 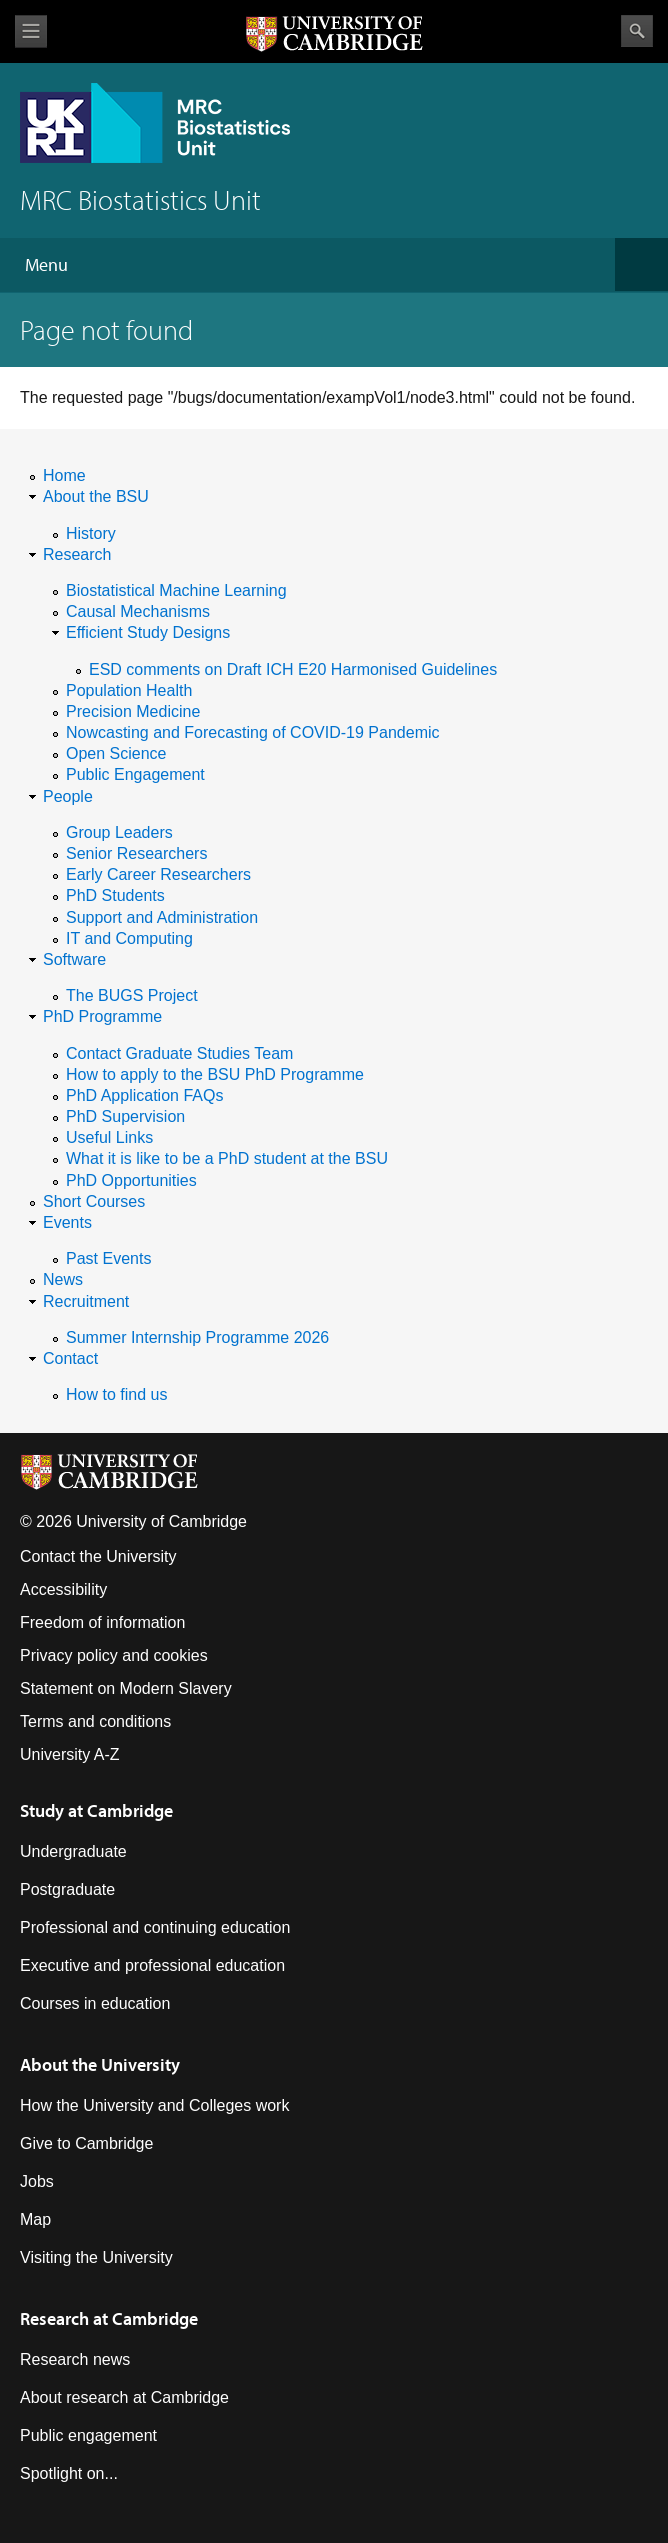 What do you see at coordinates (70, 1358) in the screenshot?
I see `Contact` at bounding box center [70, 1358].